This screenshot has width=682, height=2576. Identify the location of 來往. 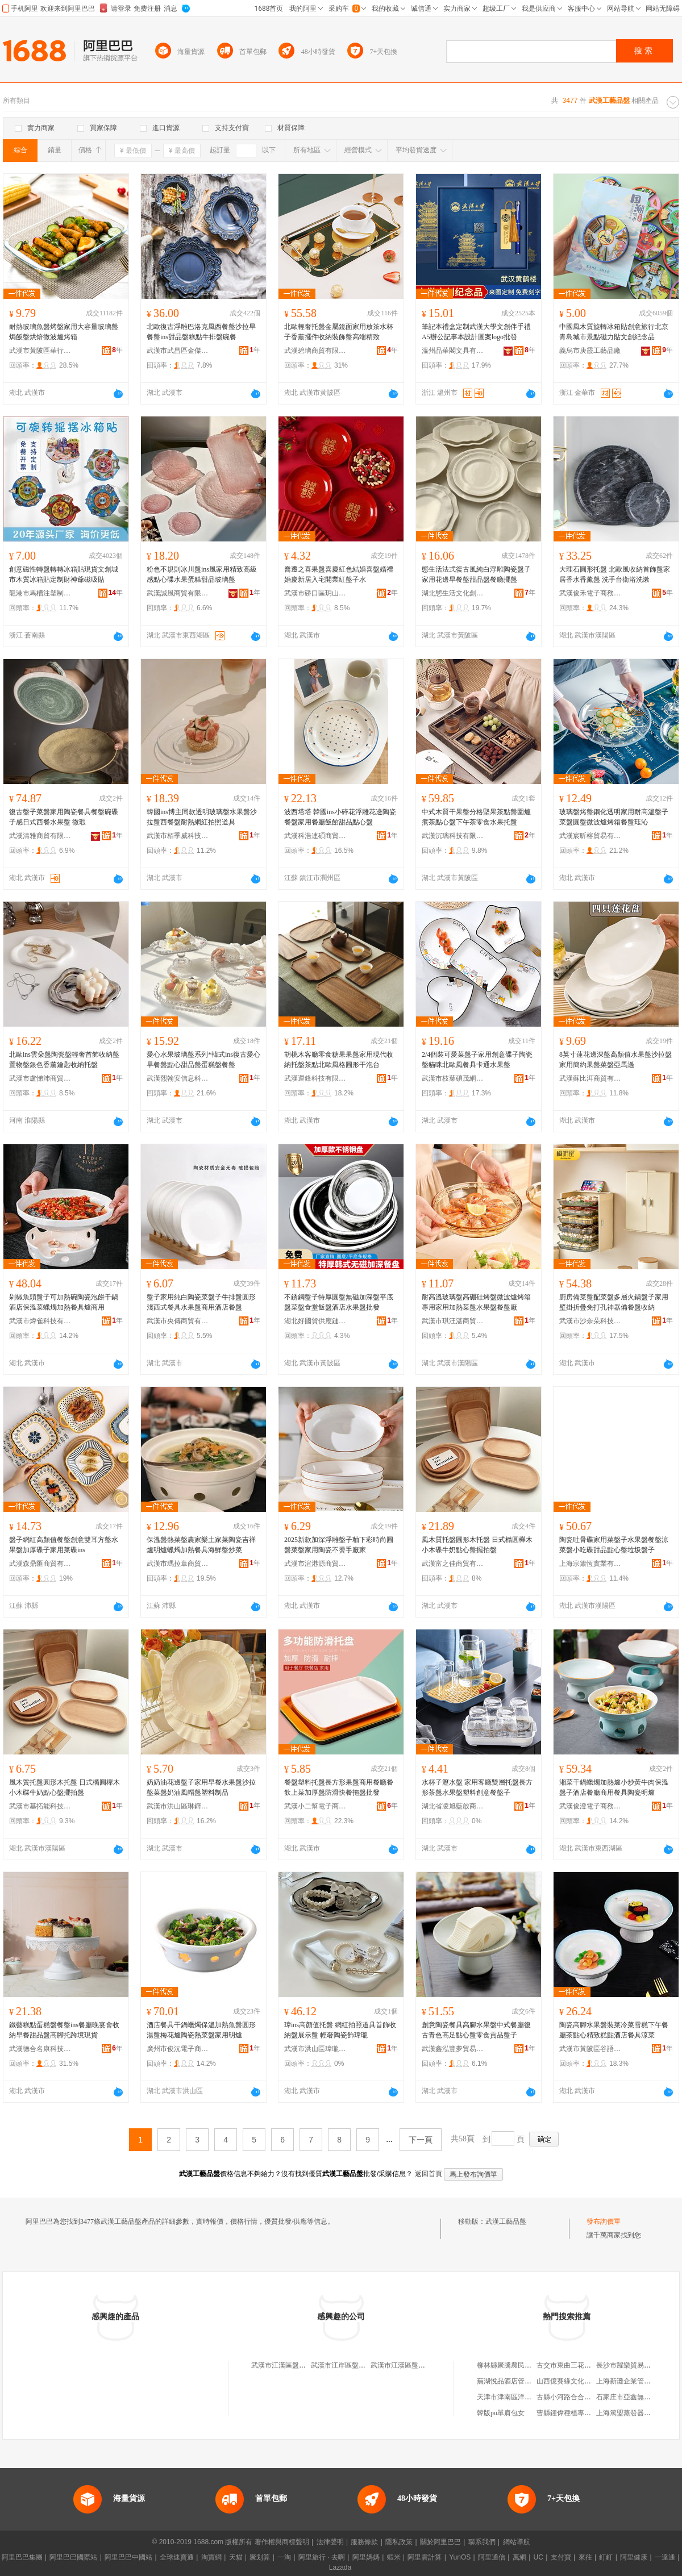
(585, 2557).